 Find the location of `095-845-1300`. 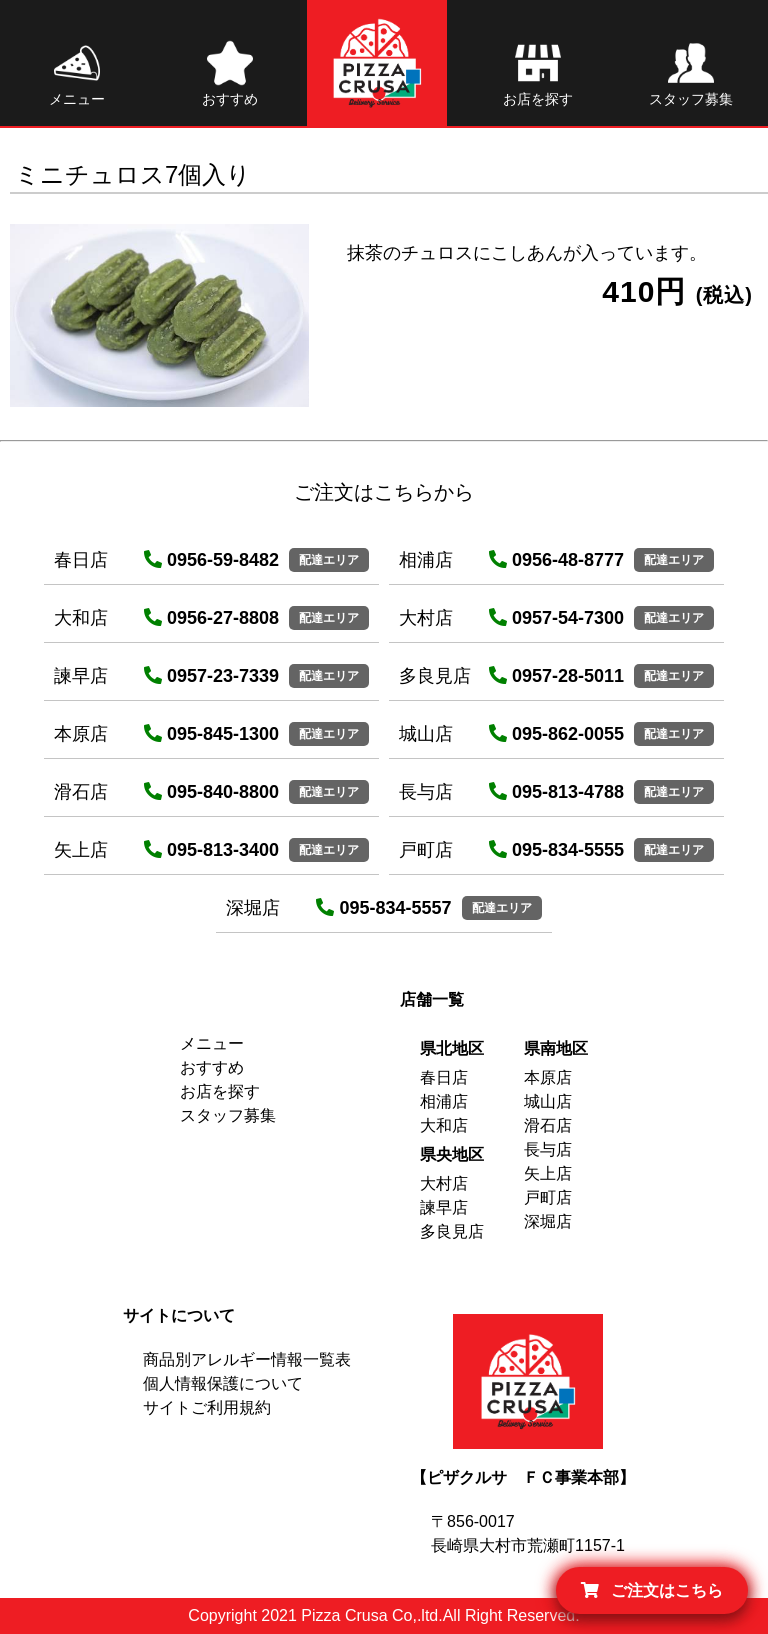

095-845-1300 is located at coordinates (211, 734).